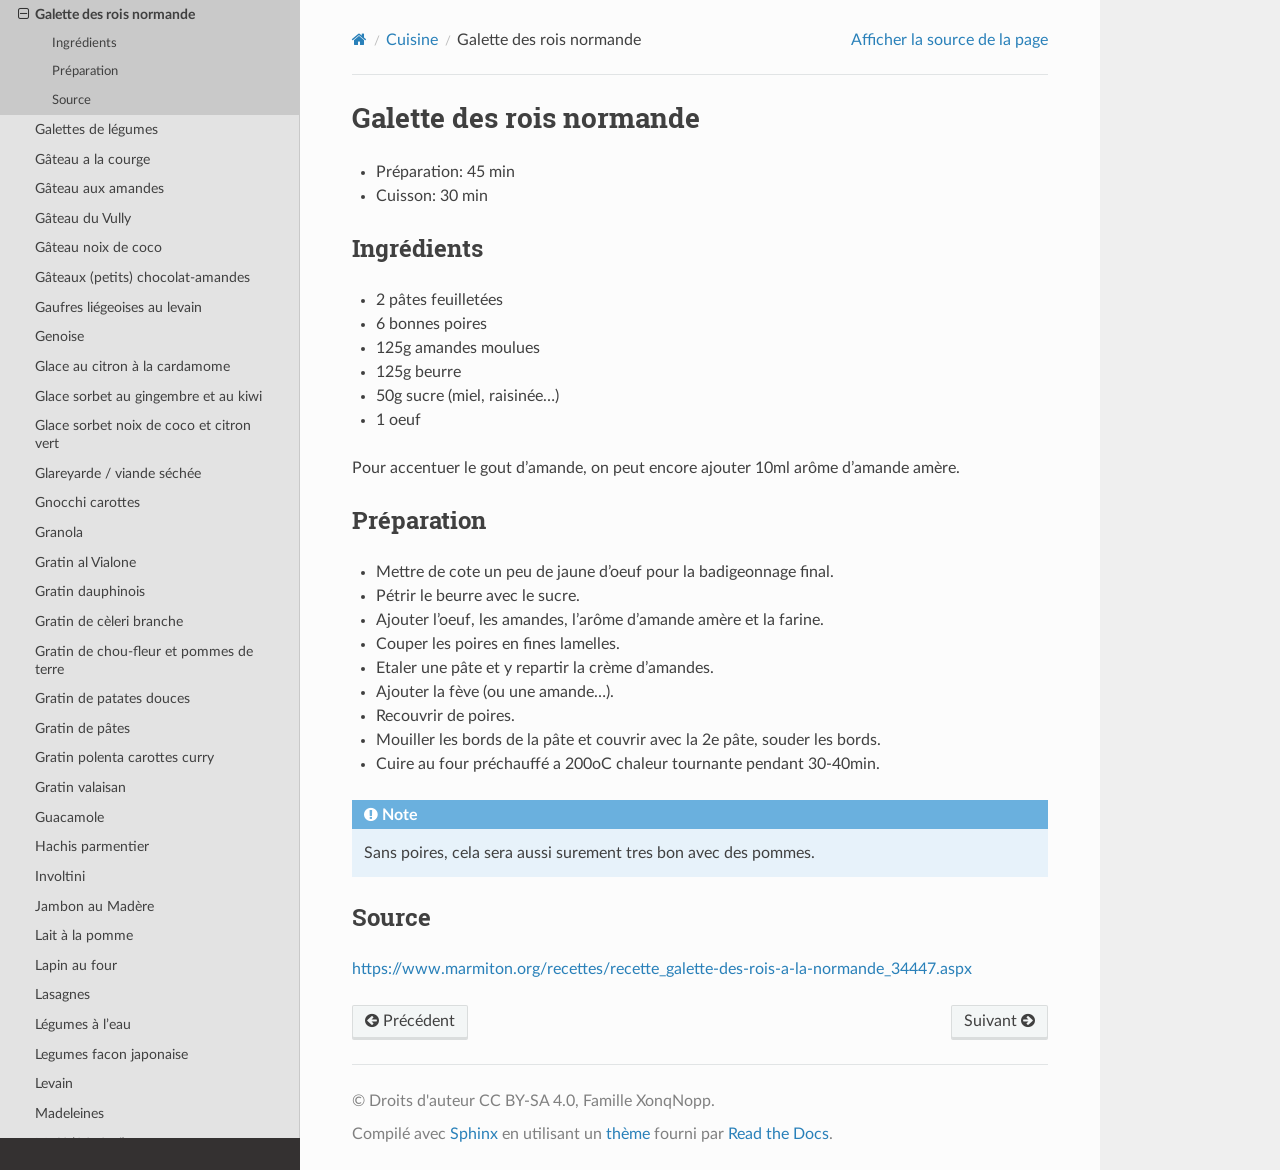 This screenshot has height=1170, width=1280. Describe the element at coordinates (98, 247) in the screenshot. I see `Gâteau noix de coco` at that location.